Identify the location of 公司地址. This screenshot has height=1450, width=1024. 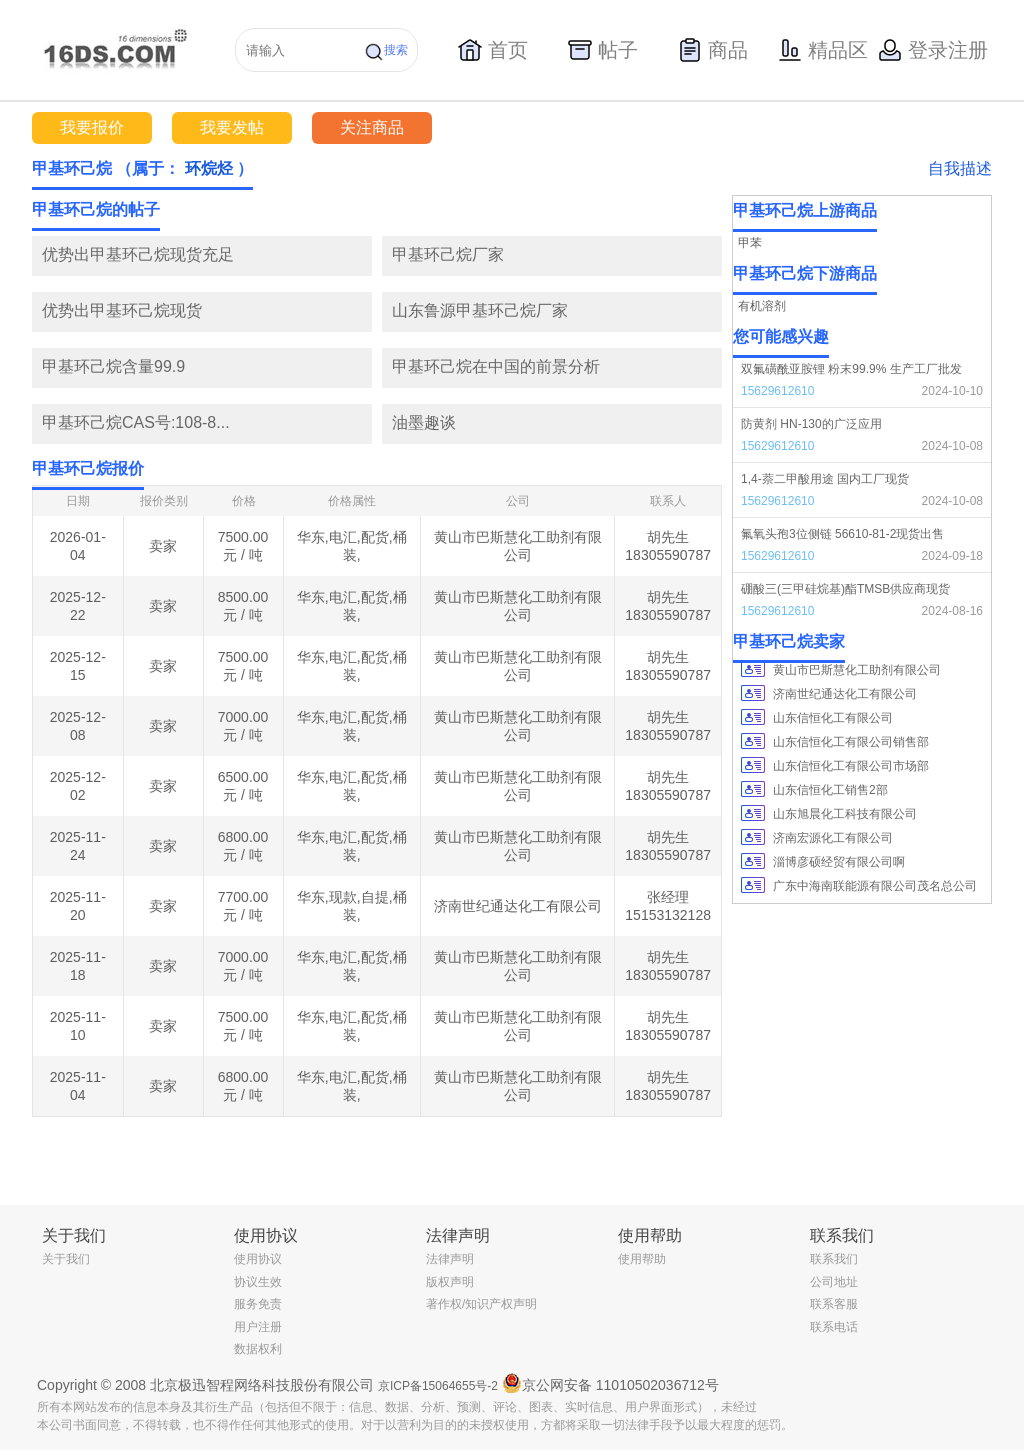
(834, 1282).